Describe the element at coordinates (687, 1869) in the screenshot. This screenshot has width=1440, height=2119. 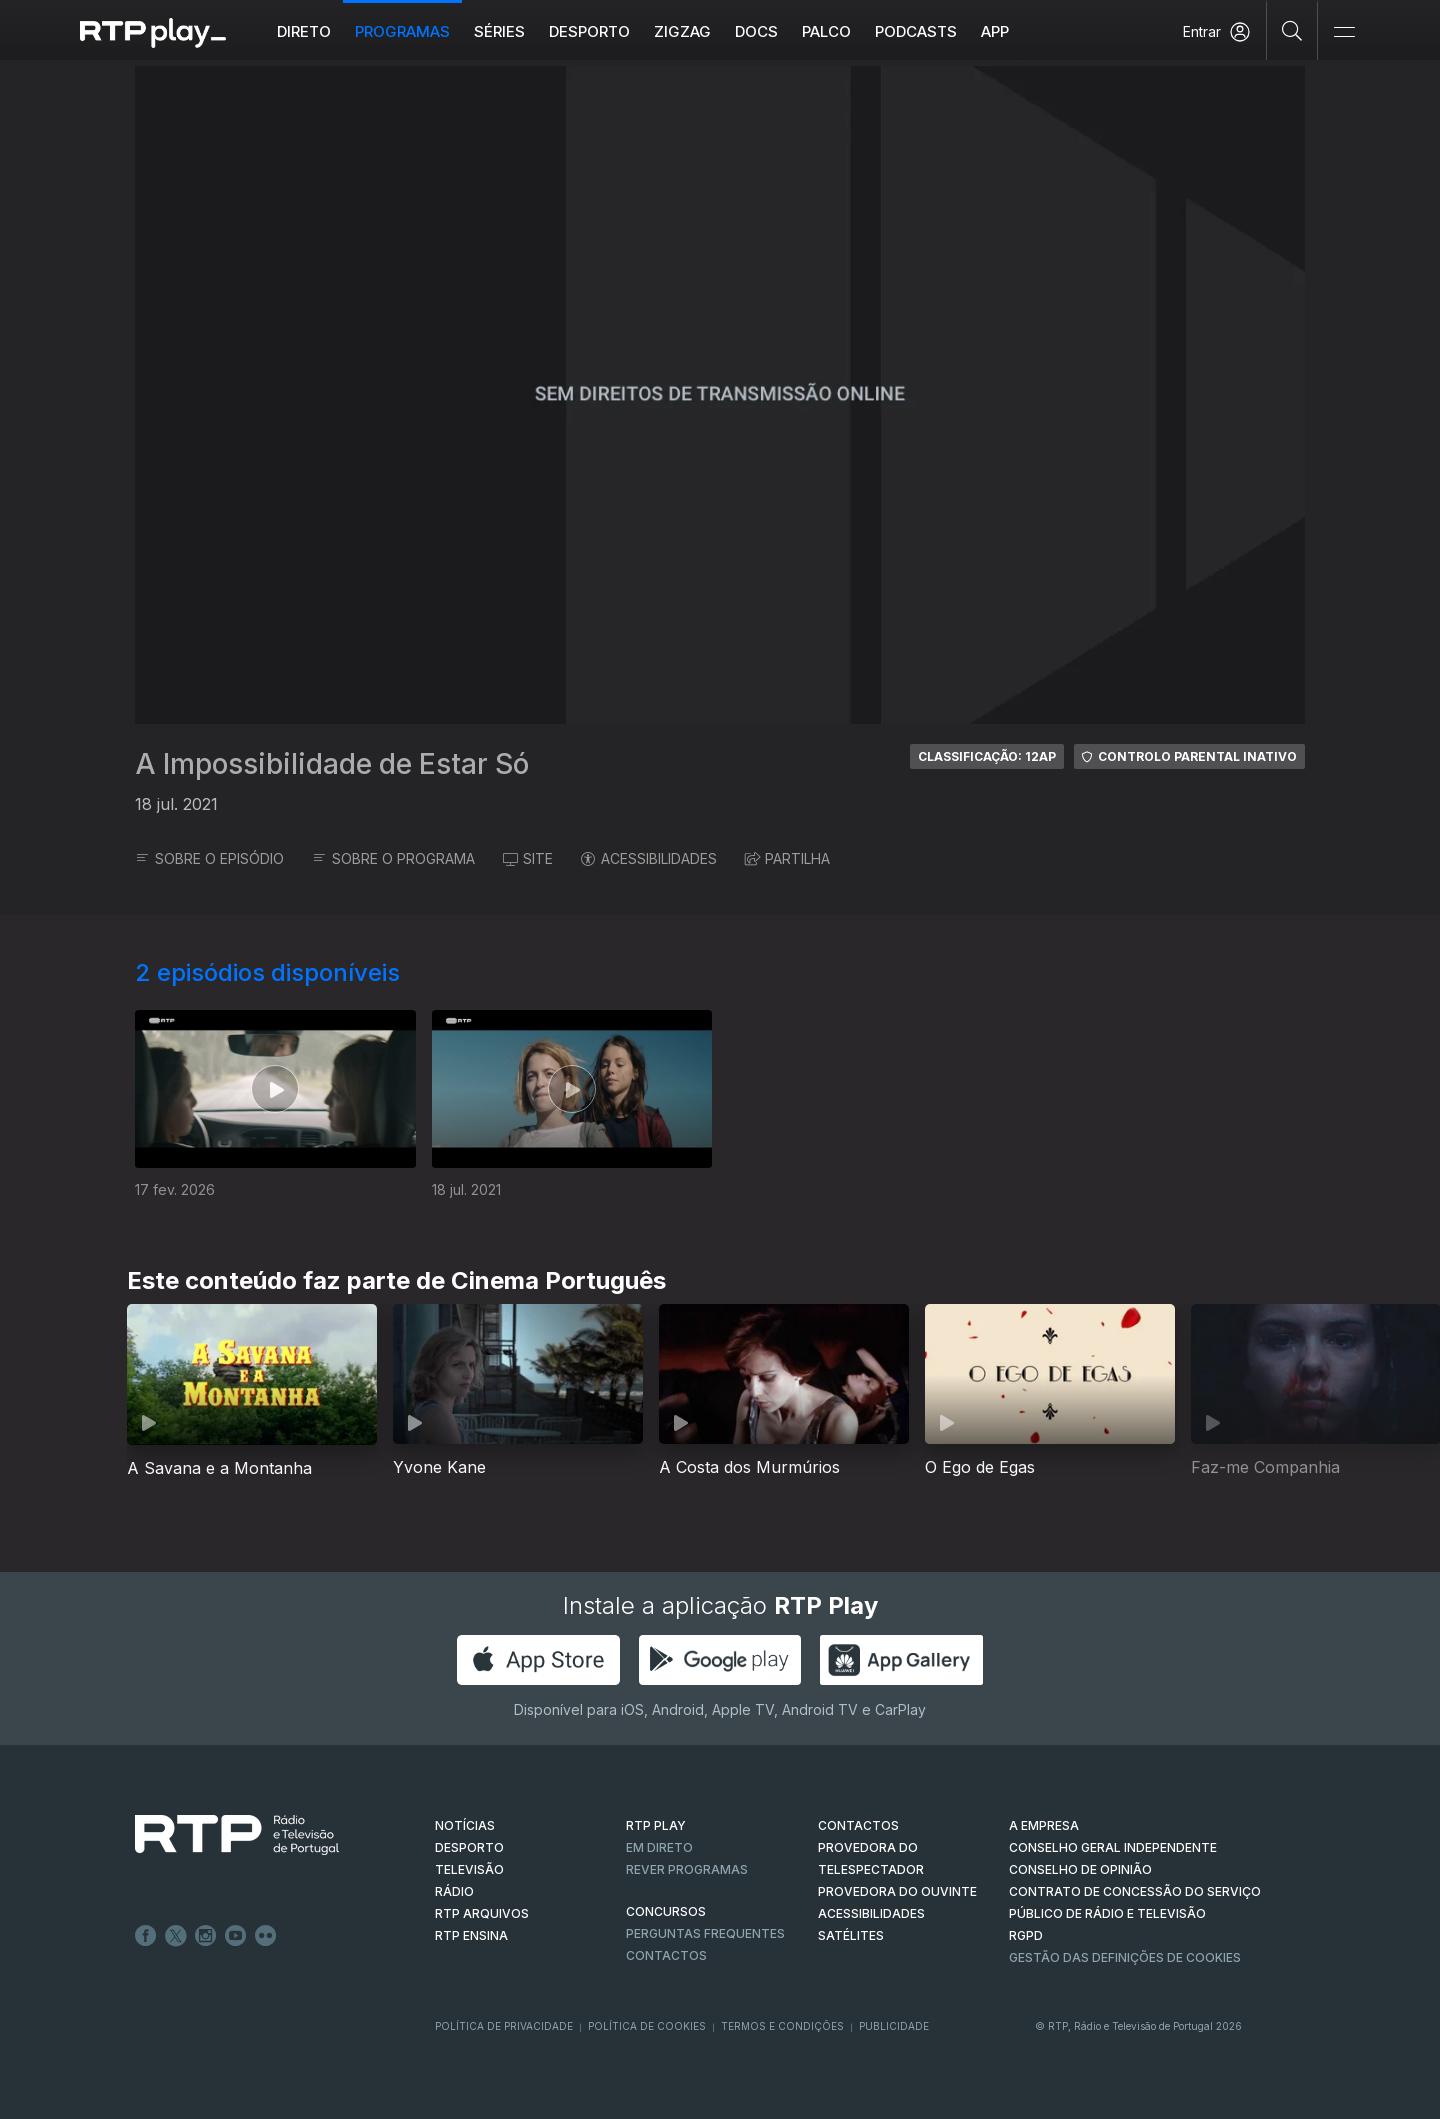
I see `REVER PROGRAMAS` at that location.